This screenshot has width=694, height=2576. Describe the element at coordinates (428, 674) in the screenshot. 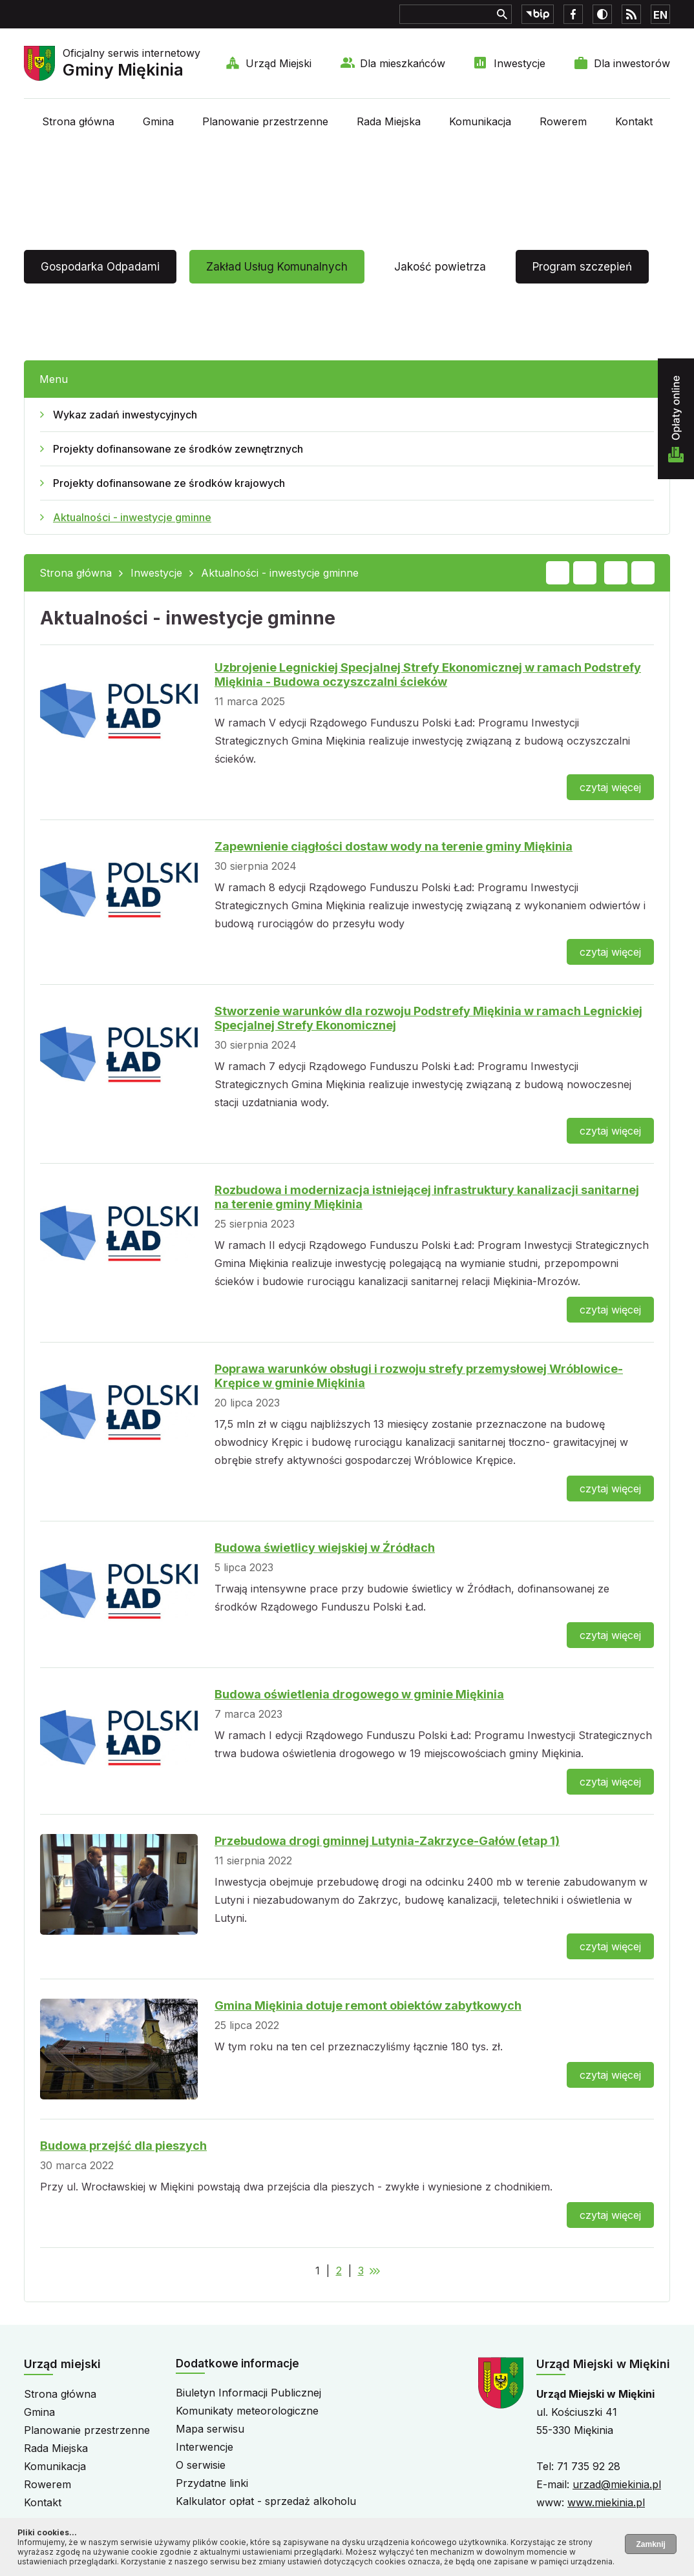

I see `Uzbrojenie Legnickiej Specjalnej Strefy Ekonomicznej w ramach Podstrefy Miękinia - Budowa oczyszczalni ścieków` at that location.